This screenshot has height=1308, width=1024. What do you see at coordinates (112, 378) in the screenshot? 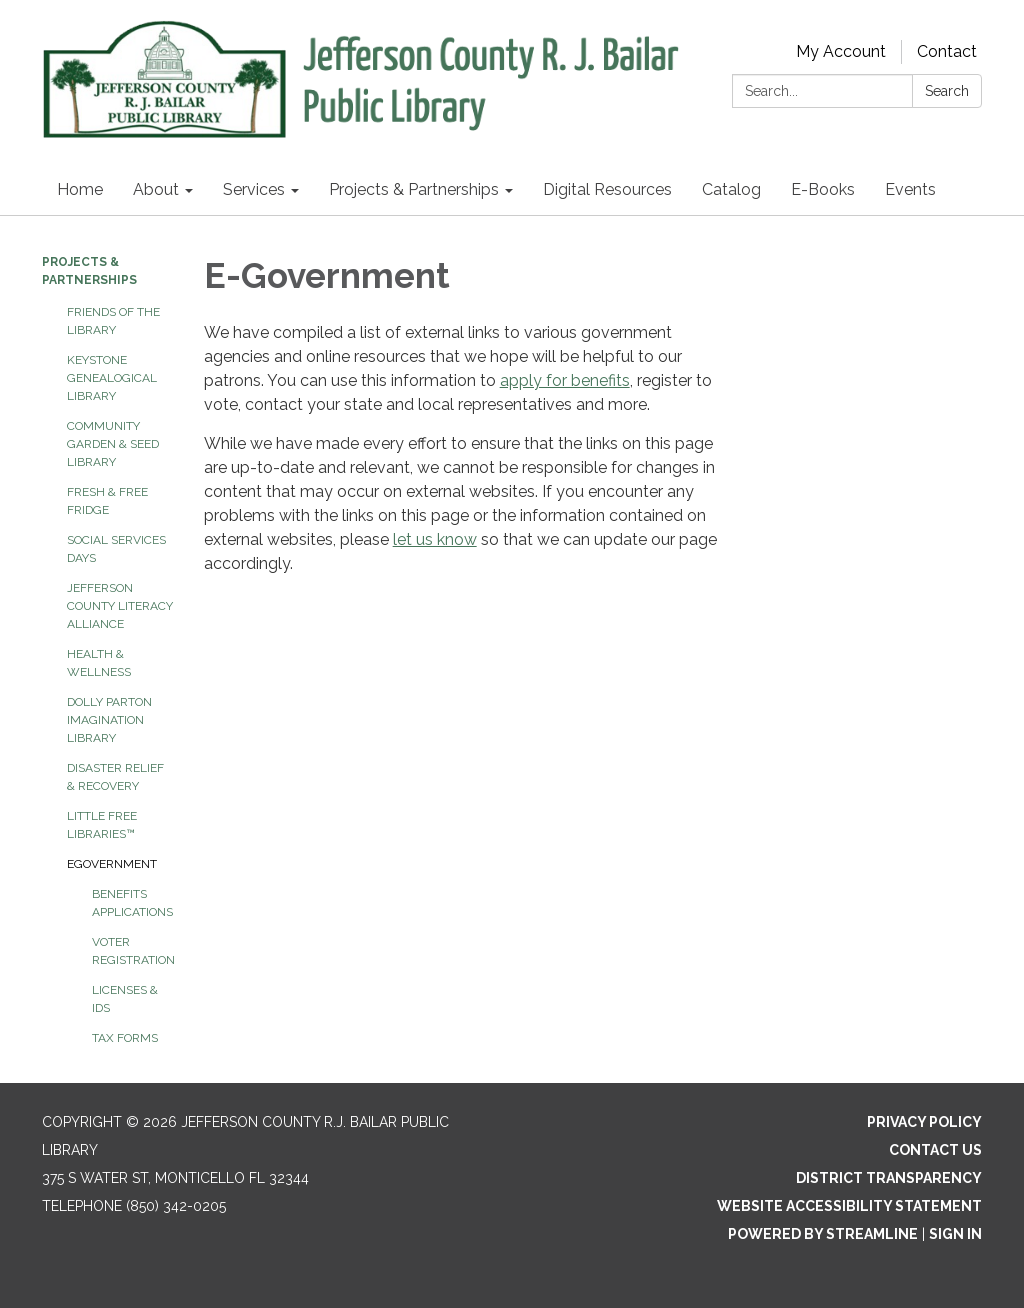
I see `Keystone Genealogical Library` at bounding box center [112, 378].